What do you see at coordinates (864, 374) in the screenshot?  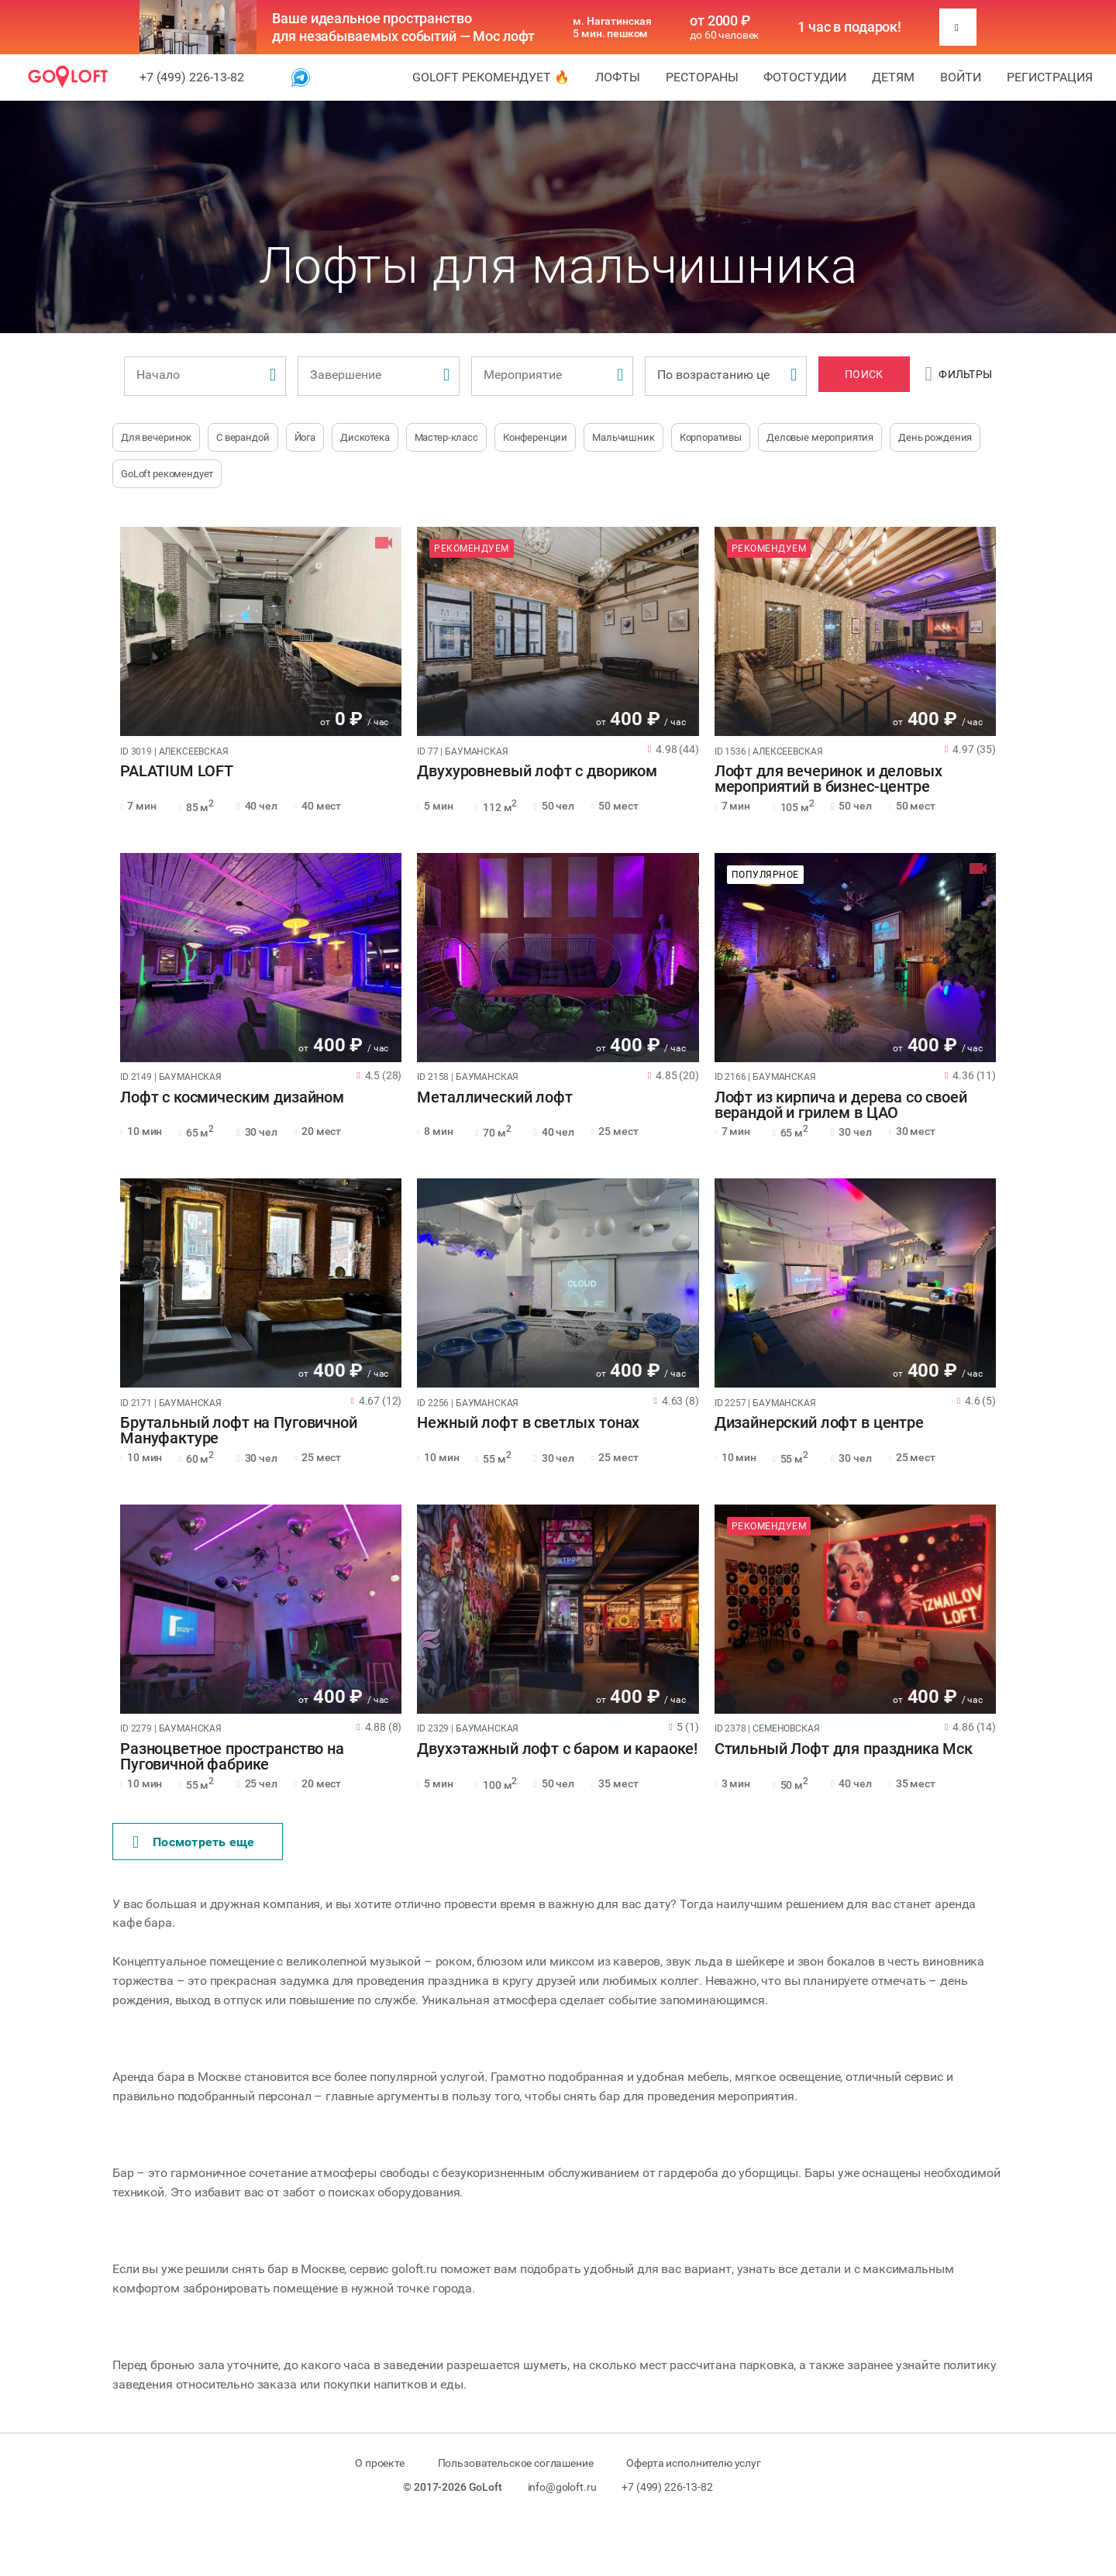 I see `Поиск` at bounding box center [864, 374].